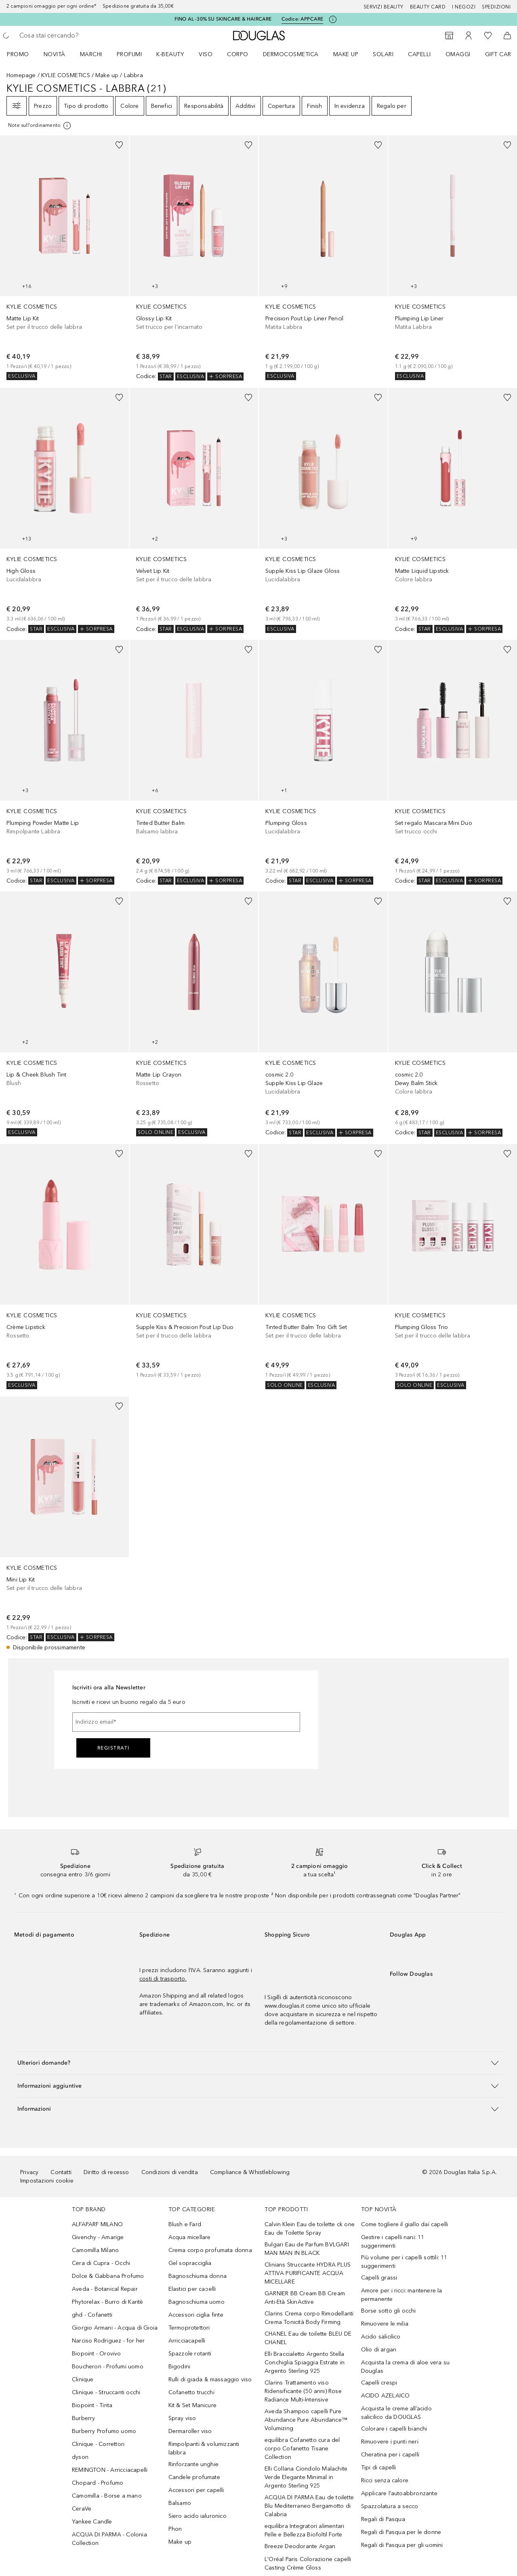 This screenshot has height=2576, width=517. What do you see at coordinates (396, 2412) in the screenshot?
I see `Acquista le creme all’acido salicilico da DOUGLAS` at bounding box center [396, 2412].